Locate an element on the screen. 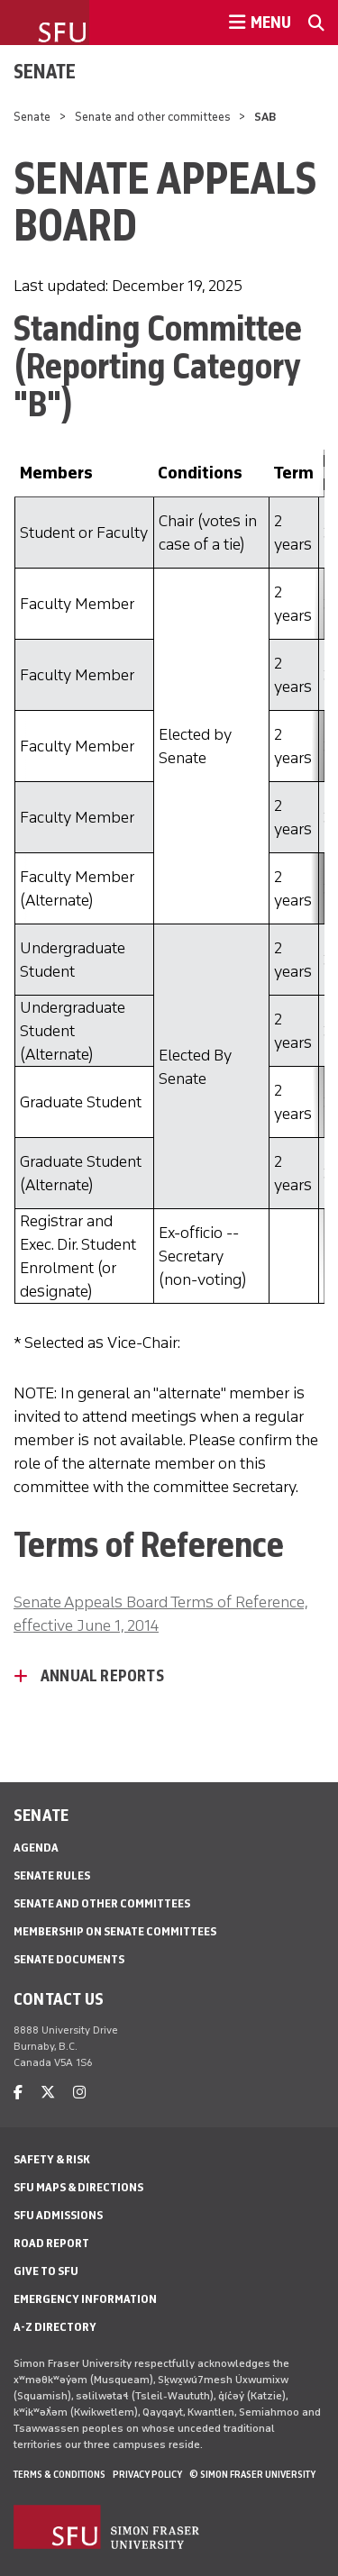 The height and width of the screenshot is (2576, 338). SFU Admissions is located at coordinates (58, 2215).